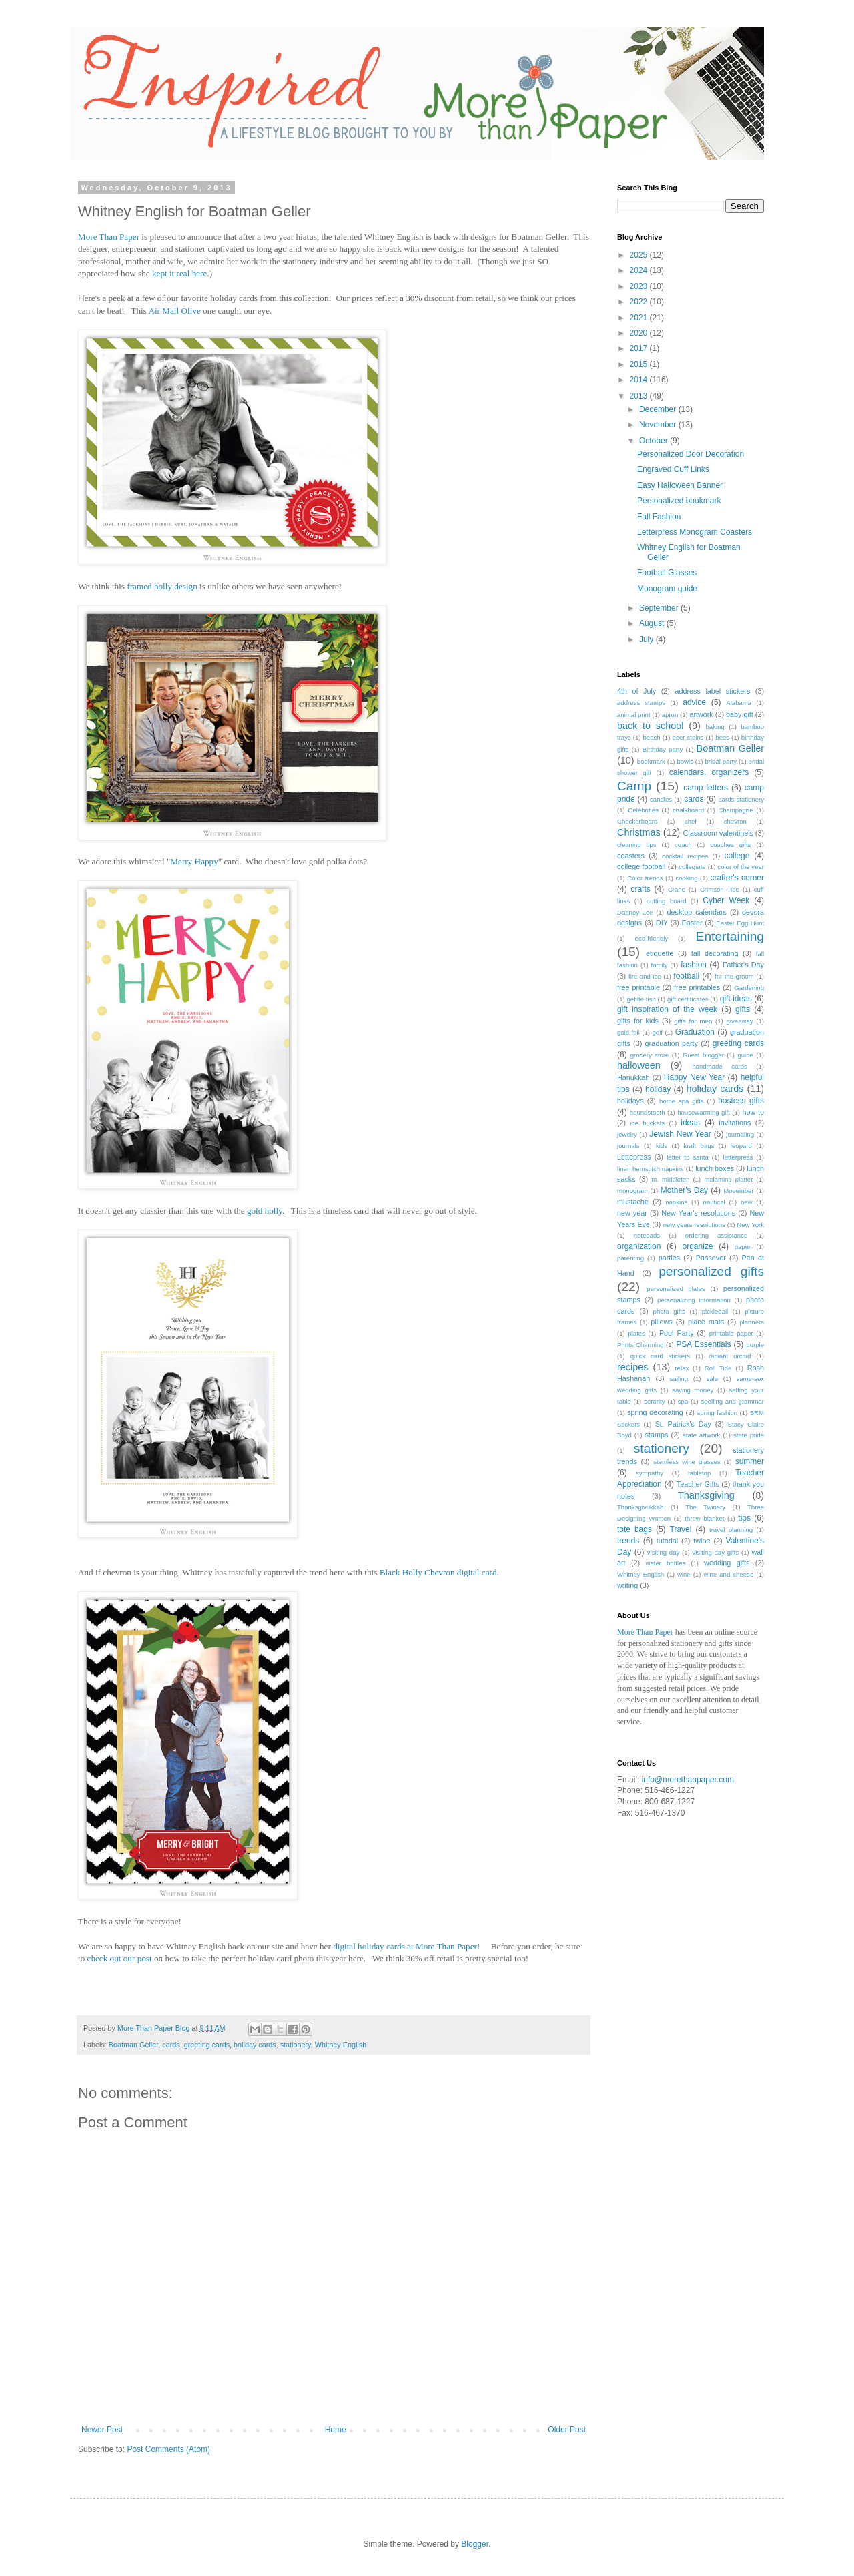 The height and width of the screenshot is (2576, 854). I want to click on gift certificates, so click(687, 999).